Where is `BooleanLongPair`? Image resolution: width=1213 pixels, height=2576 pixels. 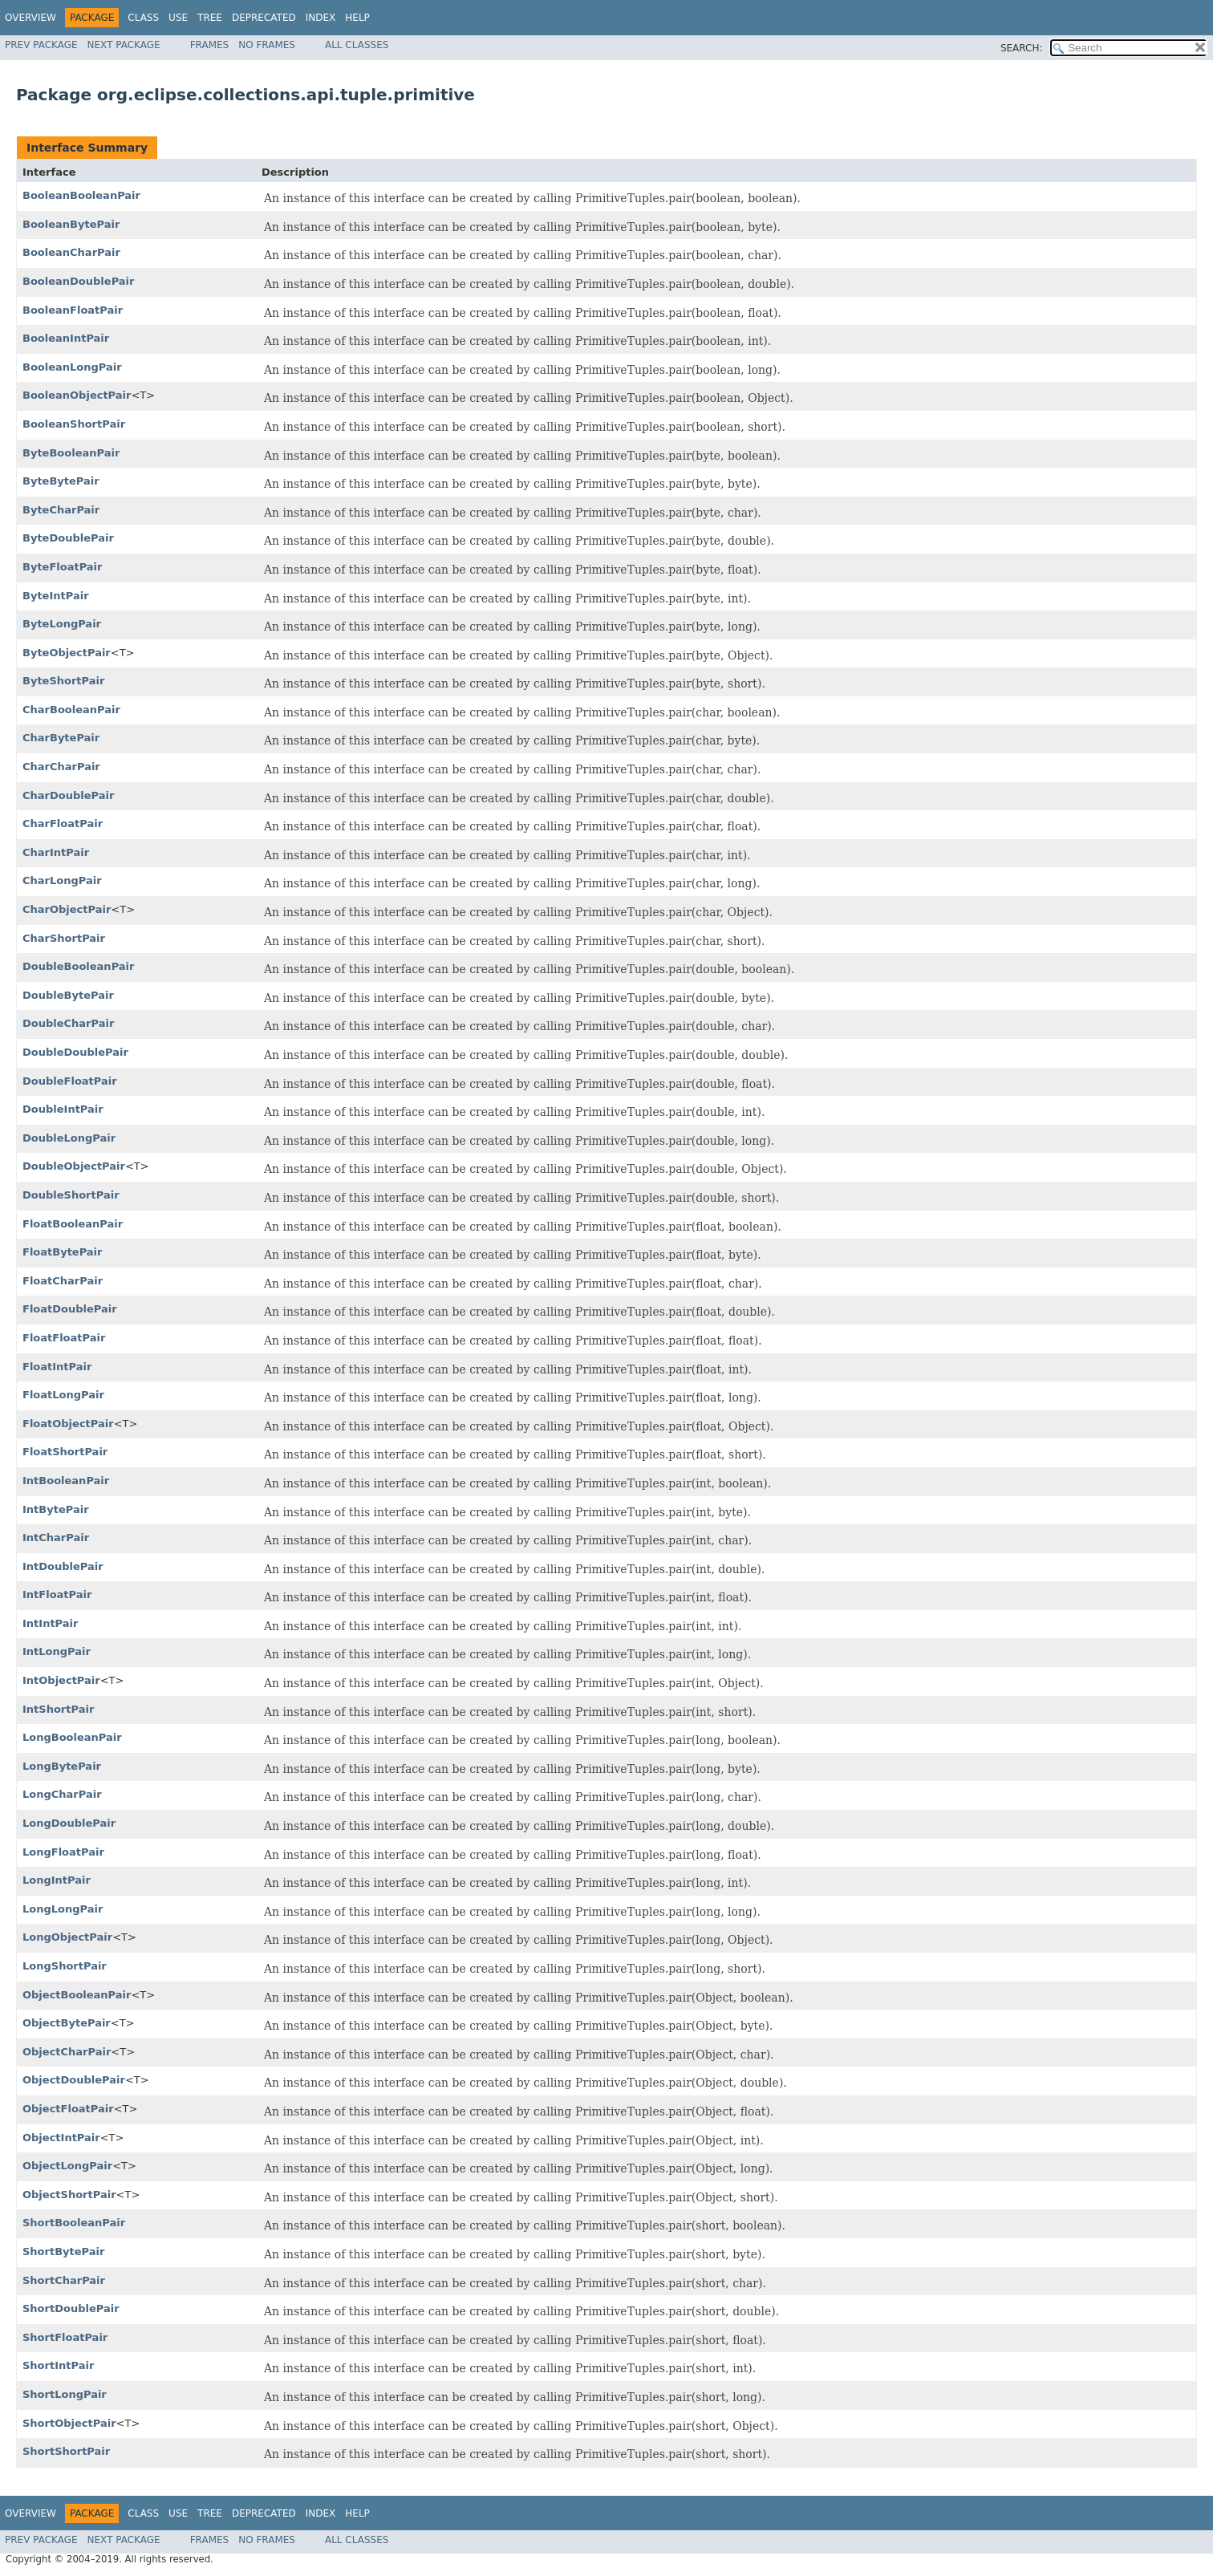
BooleanLongPair is located at coordinates (72, 367).